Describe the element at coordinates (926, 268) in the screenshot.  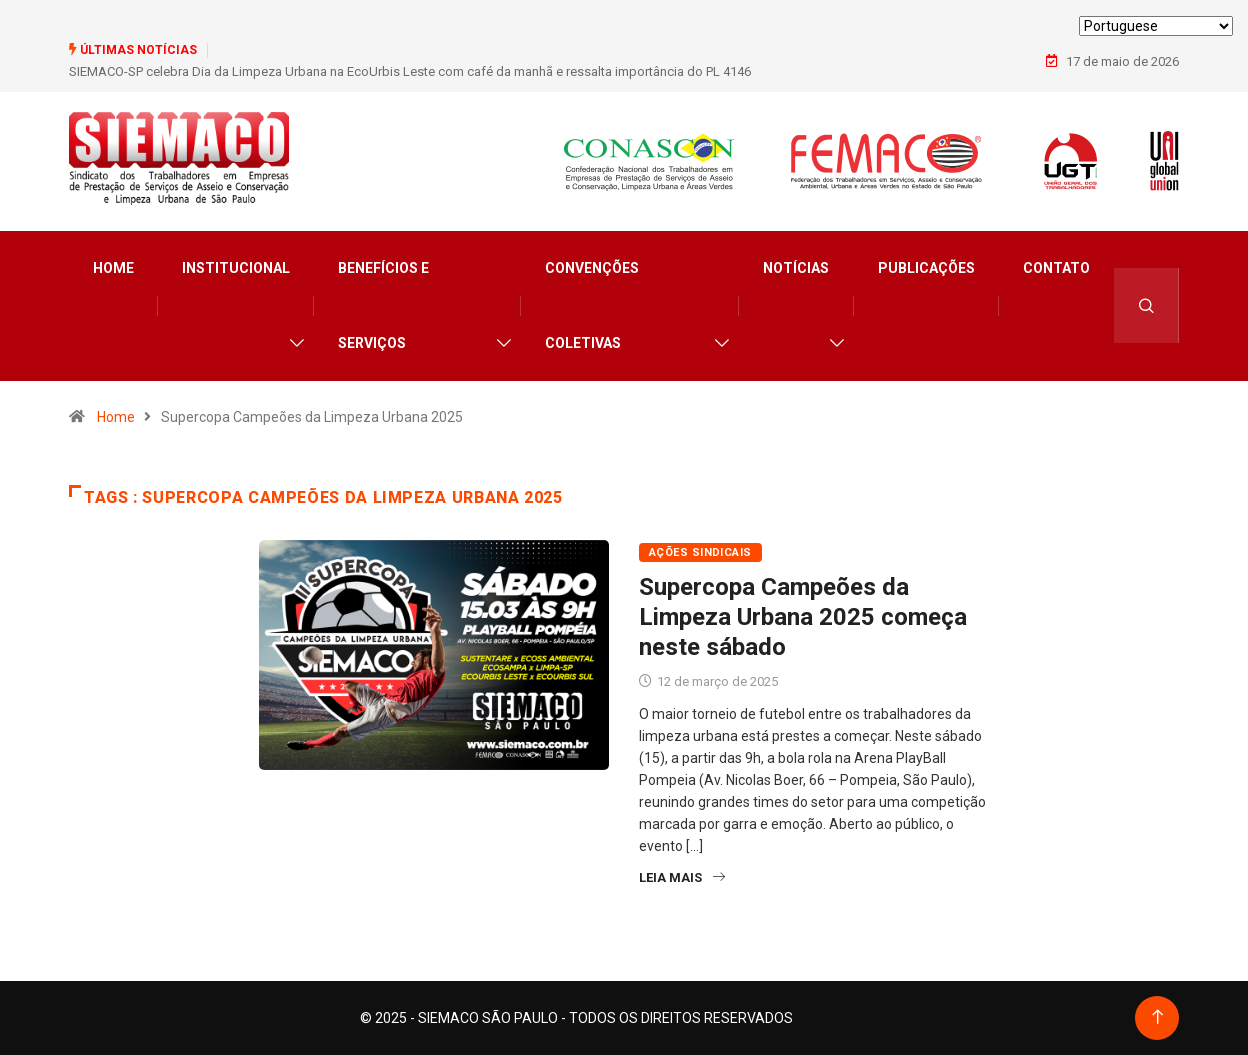
I see `Publicações` at that location.